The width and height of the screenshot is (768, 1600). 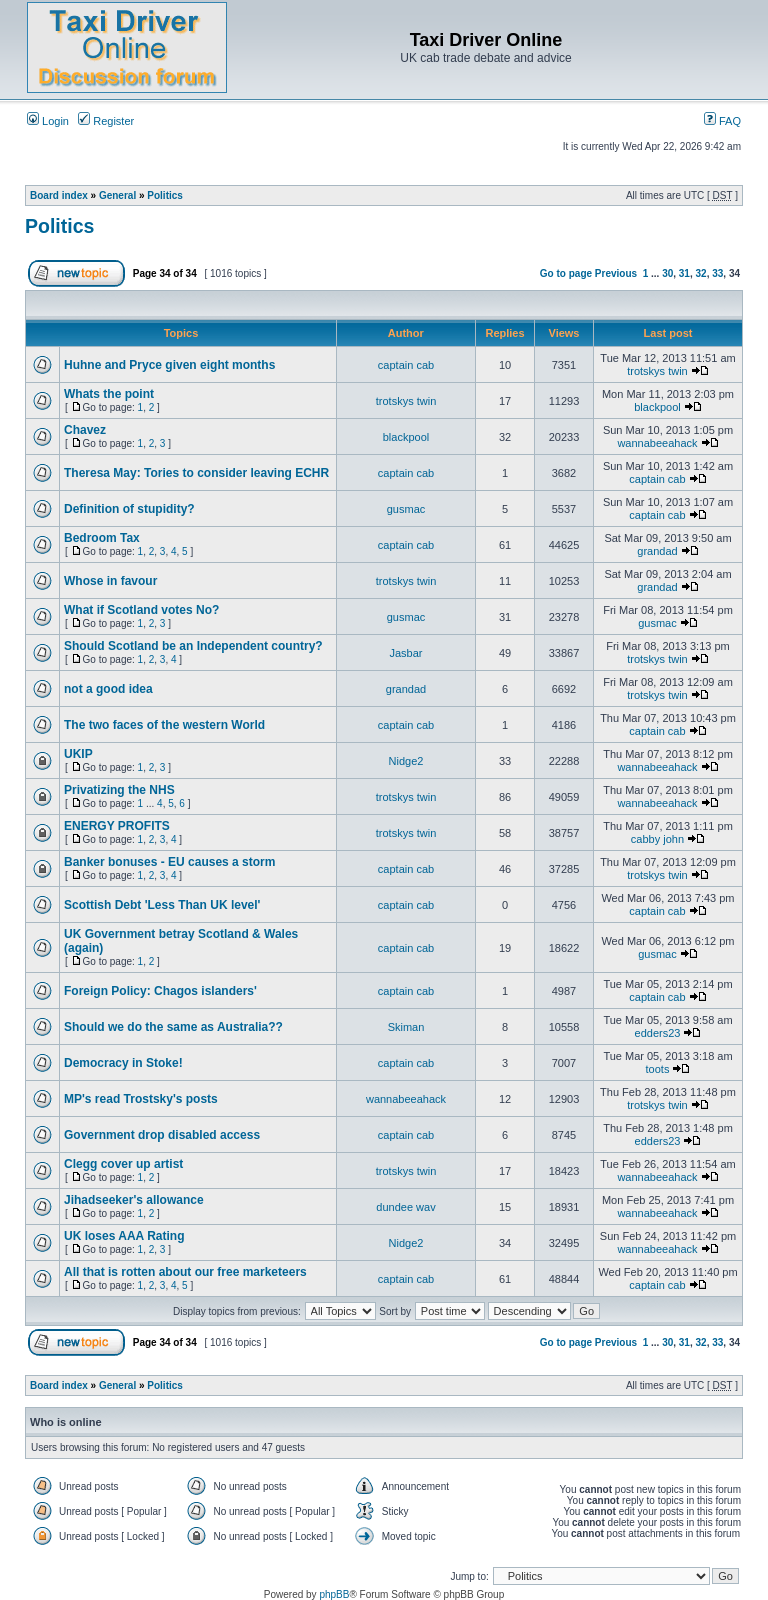 What do you see at coordinates (406, 1027) in the screenshot?
I see `Skiman` at bounding box center [406, 1027].